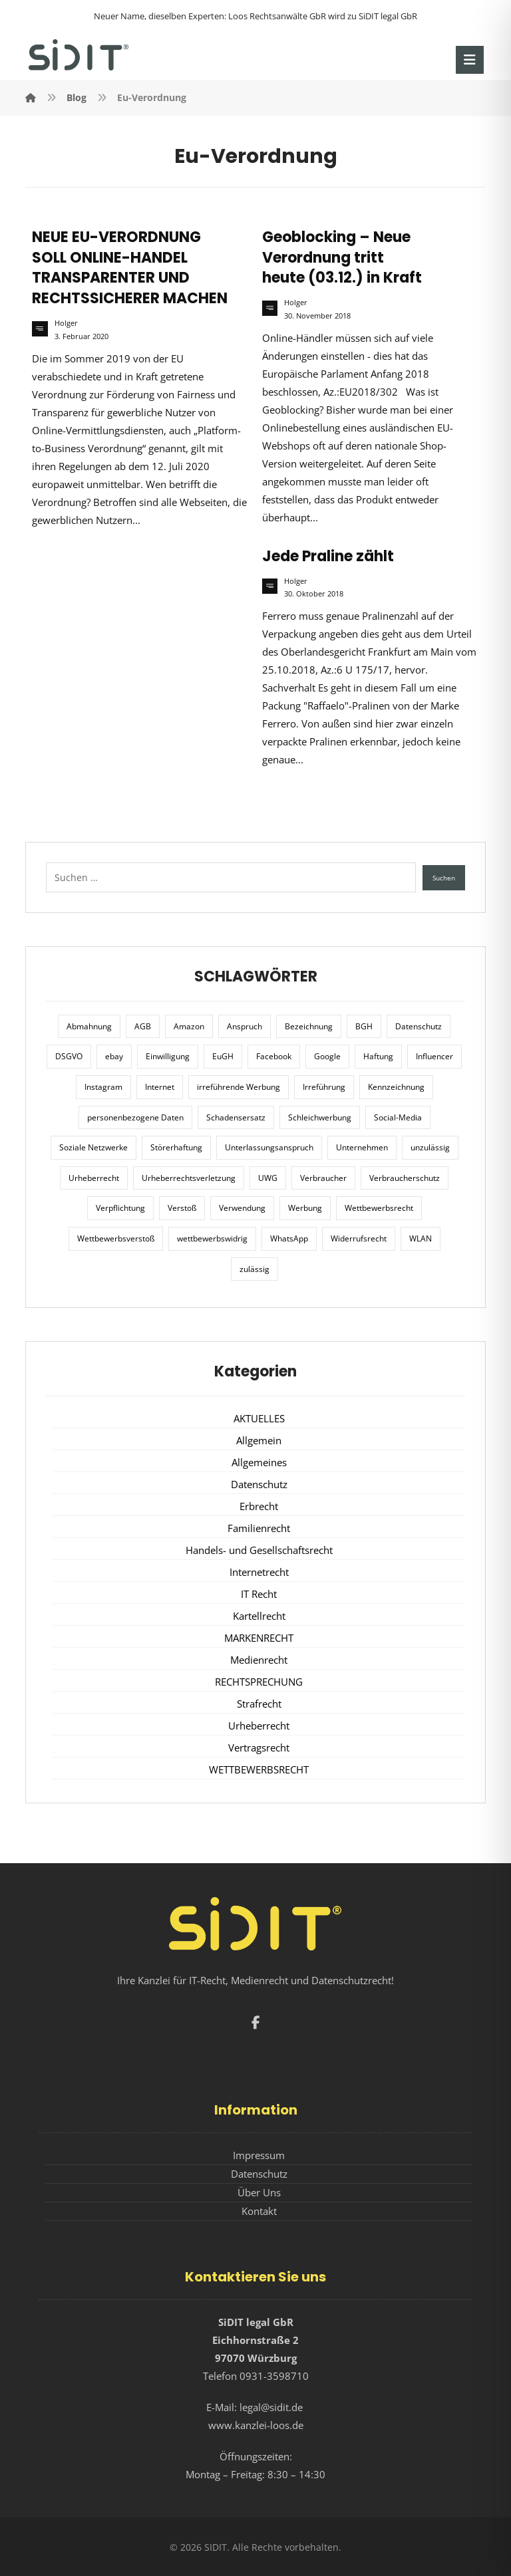  What do you see at coordinates (258, 1725) in the screenshot?
I see `Urheberrecht` at bounding box center [258, 1725].